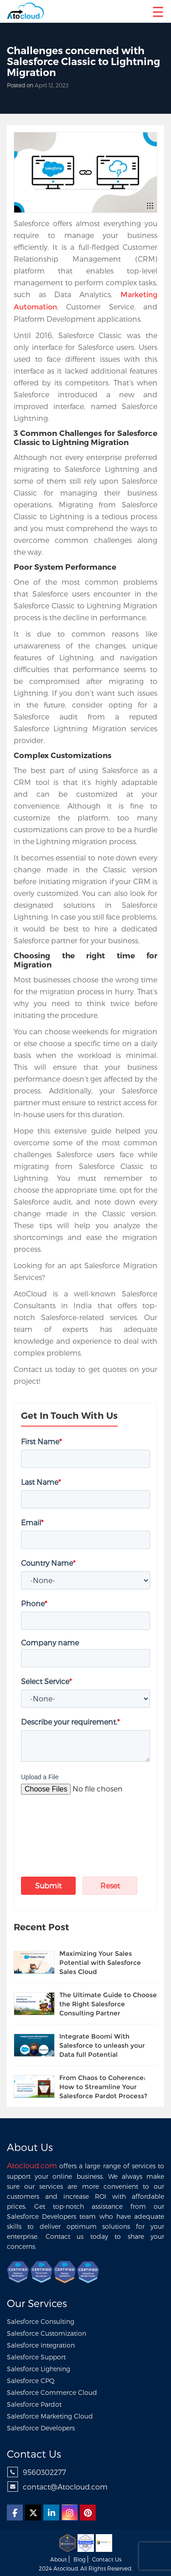  What do you see at coordinates (31, 2380) in the screenshot?
I see `Salesforce CPQ` at bounding box center [31, 2380].